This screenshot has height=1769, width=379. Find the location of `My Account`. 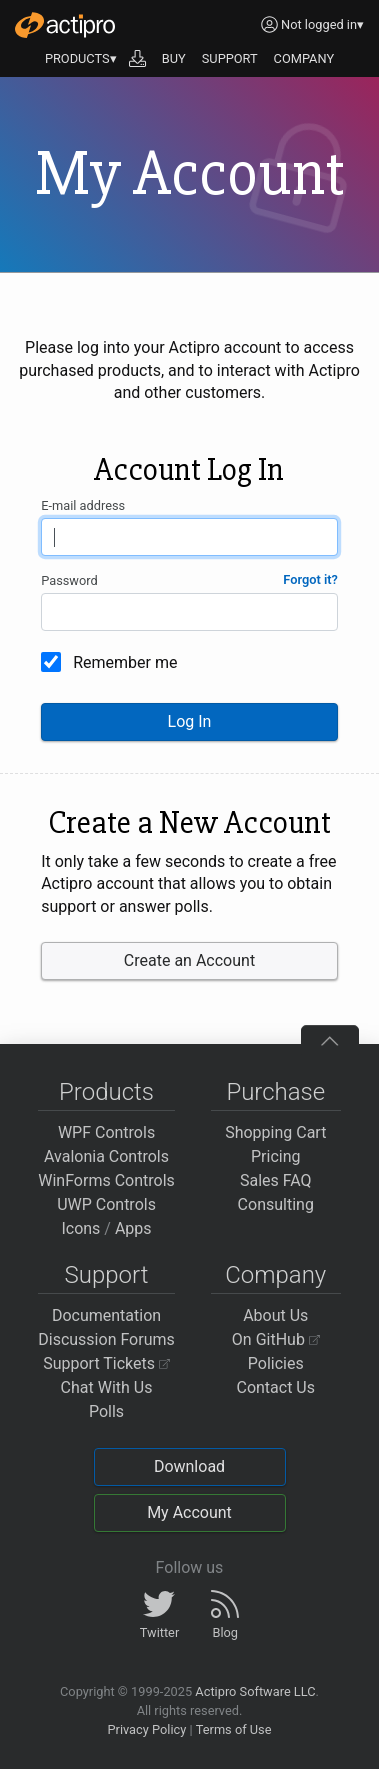

My Account is located at coordinates (189, 1512).